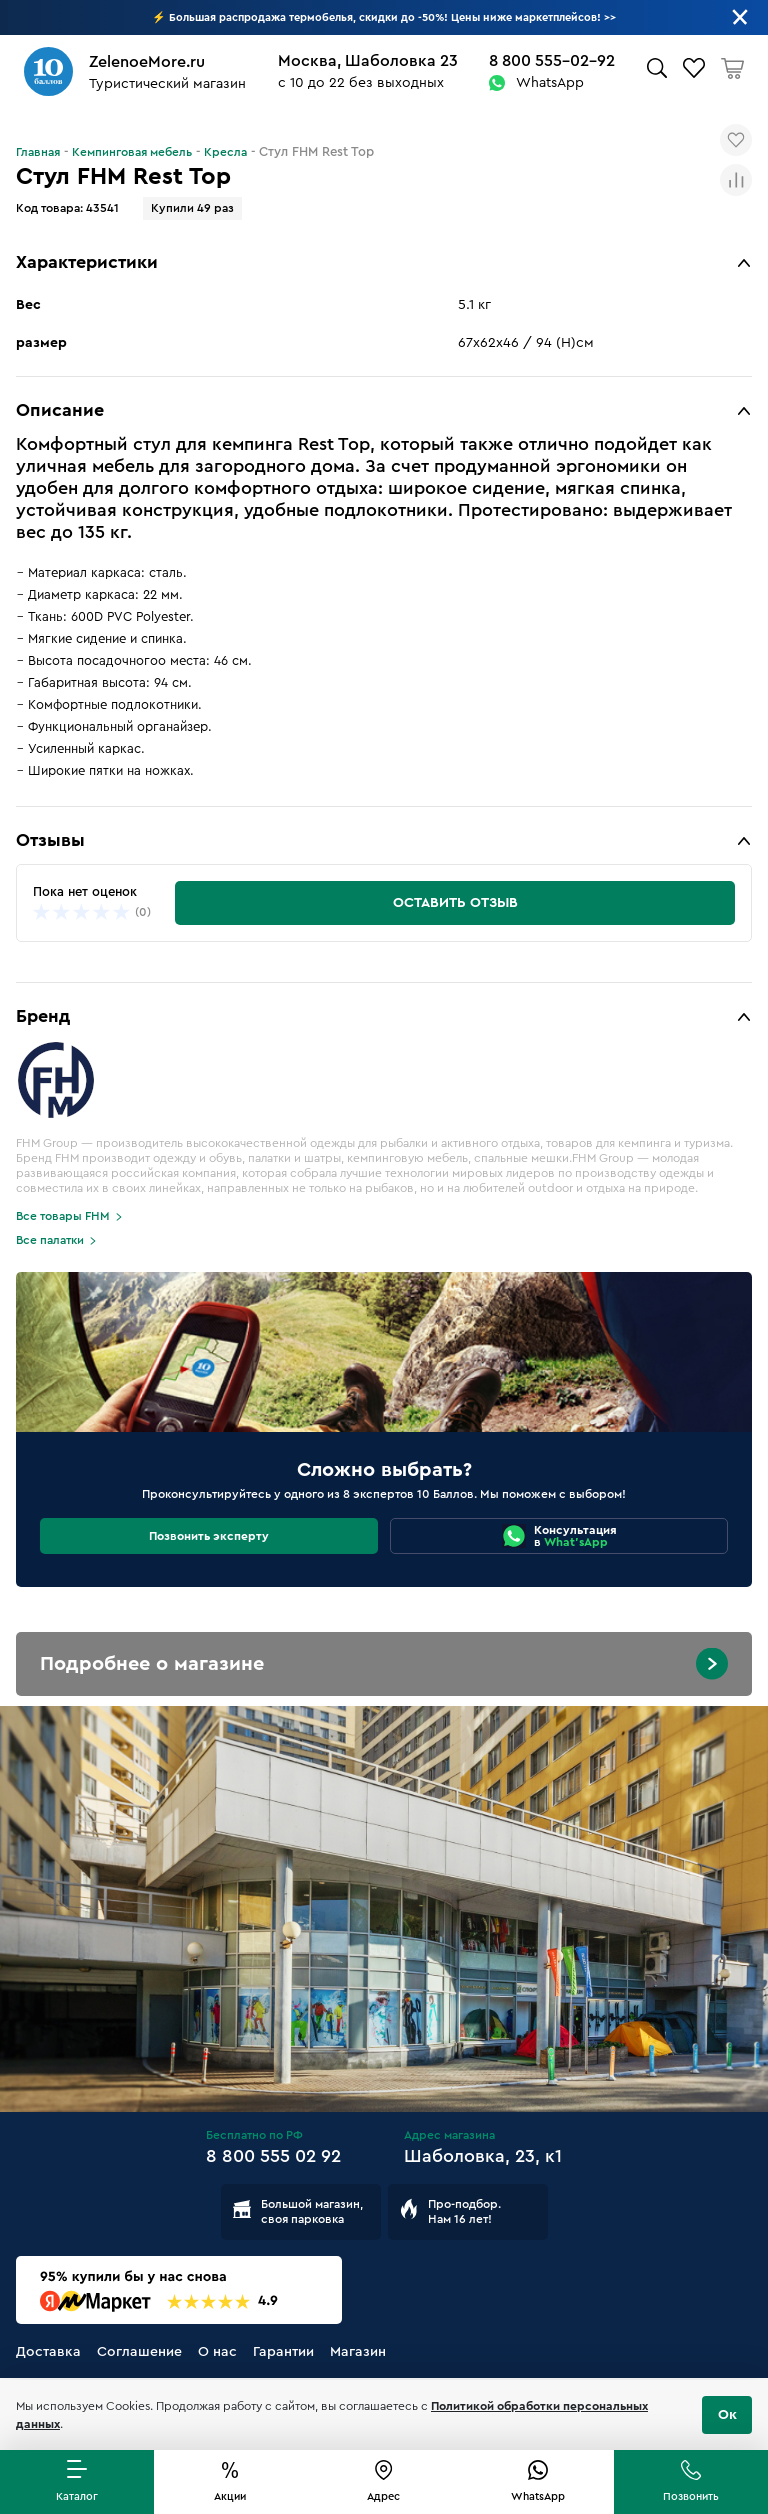  What do you see at coordinates (50, 1240) in the screenshot?
I see `Все палатки` at bounding box center [50, 1240].